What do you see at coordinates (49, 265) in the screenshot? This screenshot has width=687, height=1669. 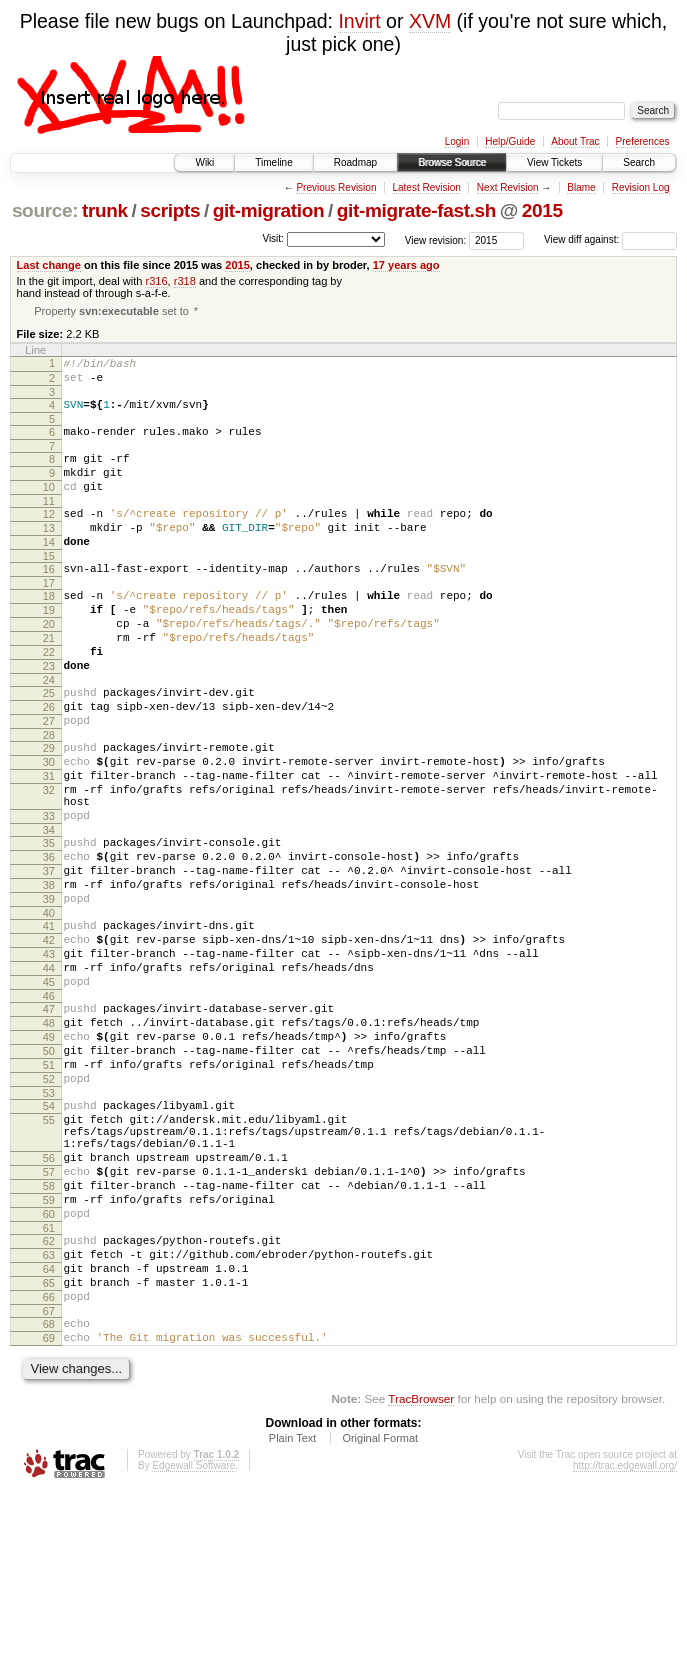 I see `Last change` at bounding box center [49, 265].